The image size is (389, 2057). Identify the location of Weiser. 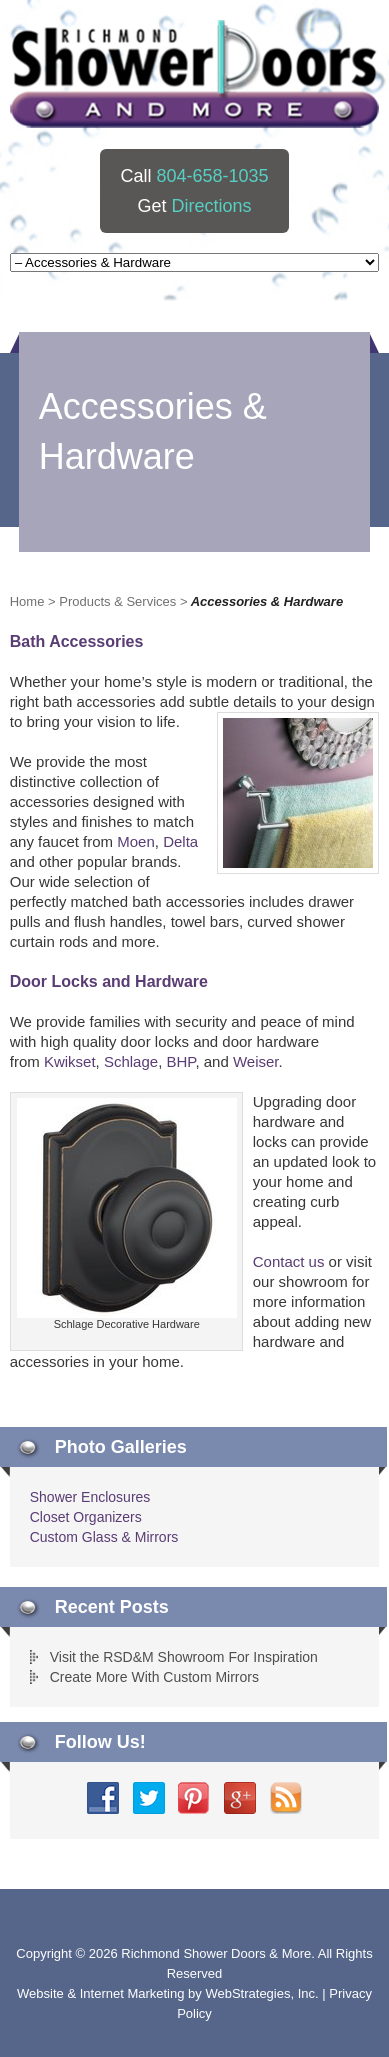
(256, 1061).